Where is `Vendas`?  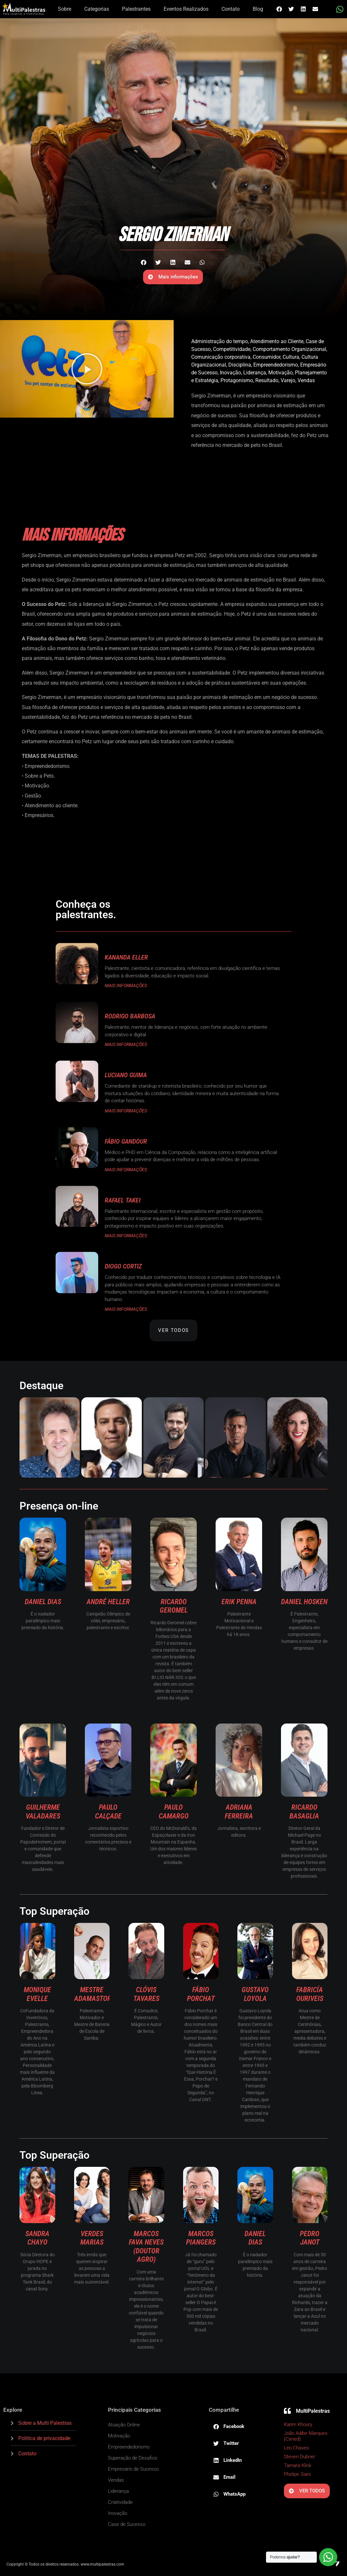
Vendas is located at coordinates (306, 380).